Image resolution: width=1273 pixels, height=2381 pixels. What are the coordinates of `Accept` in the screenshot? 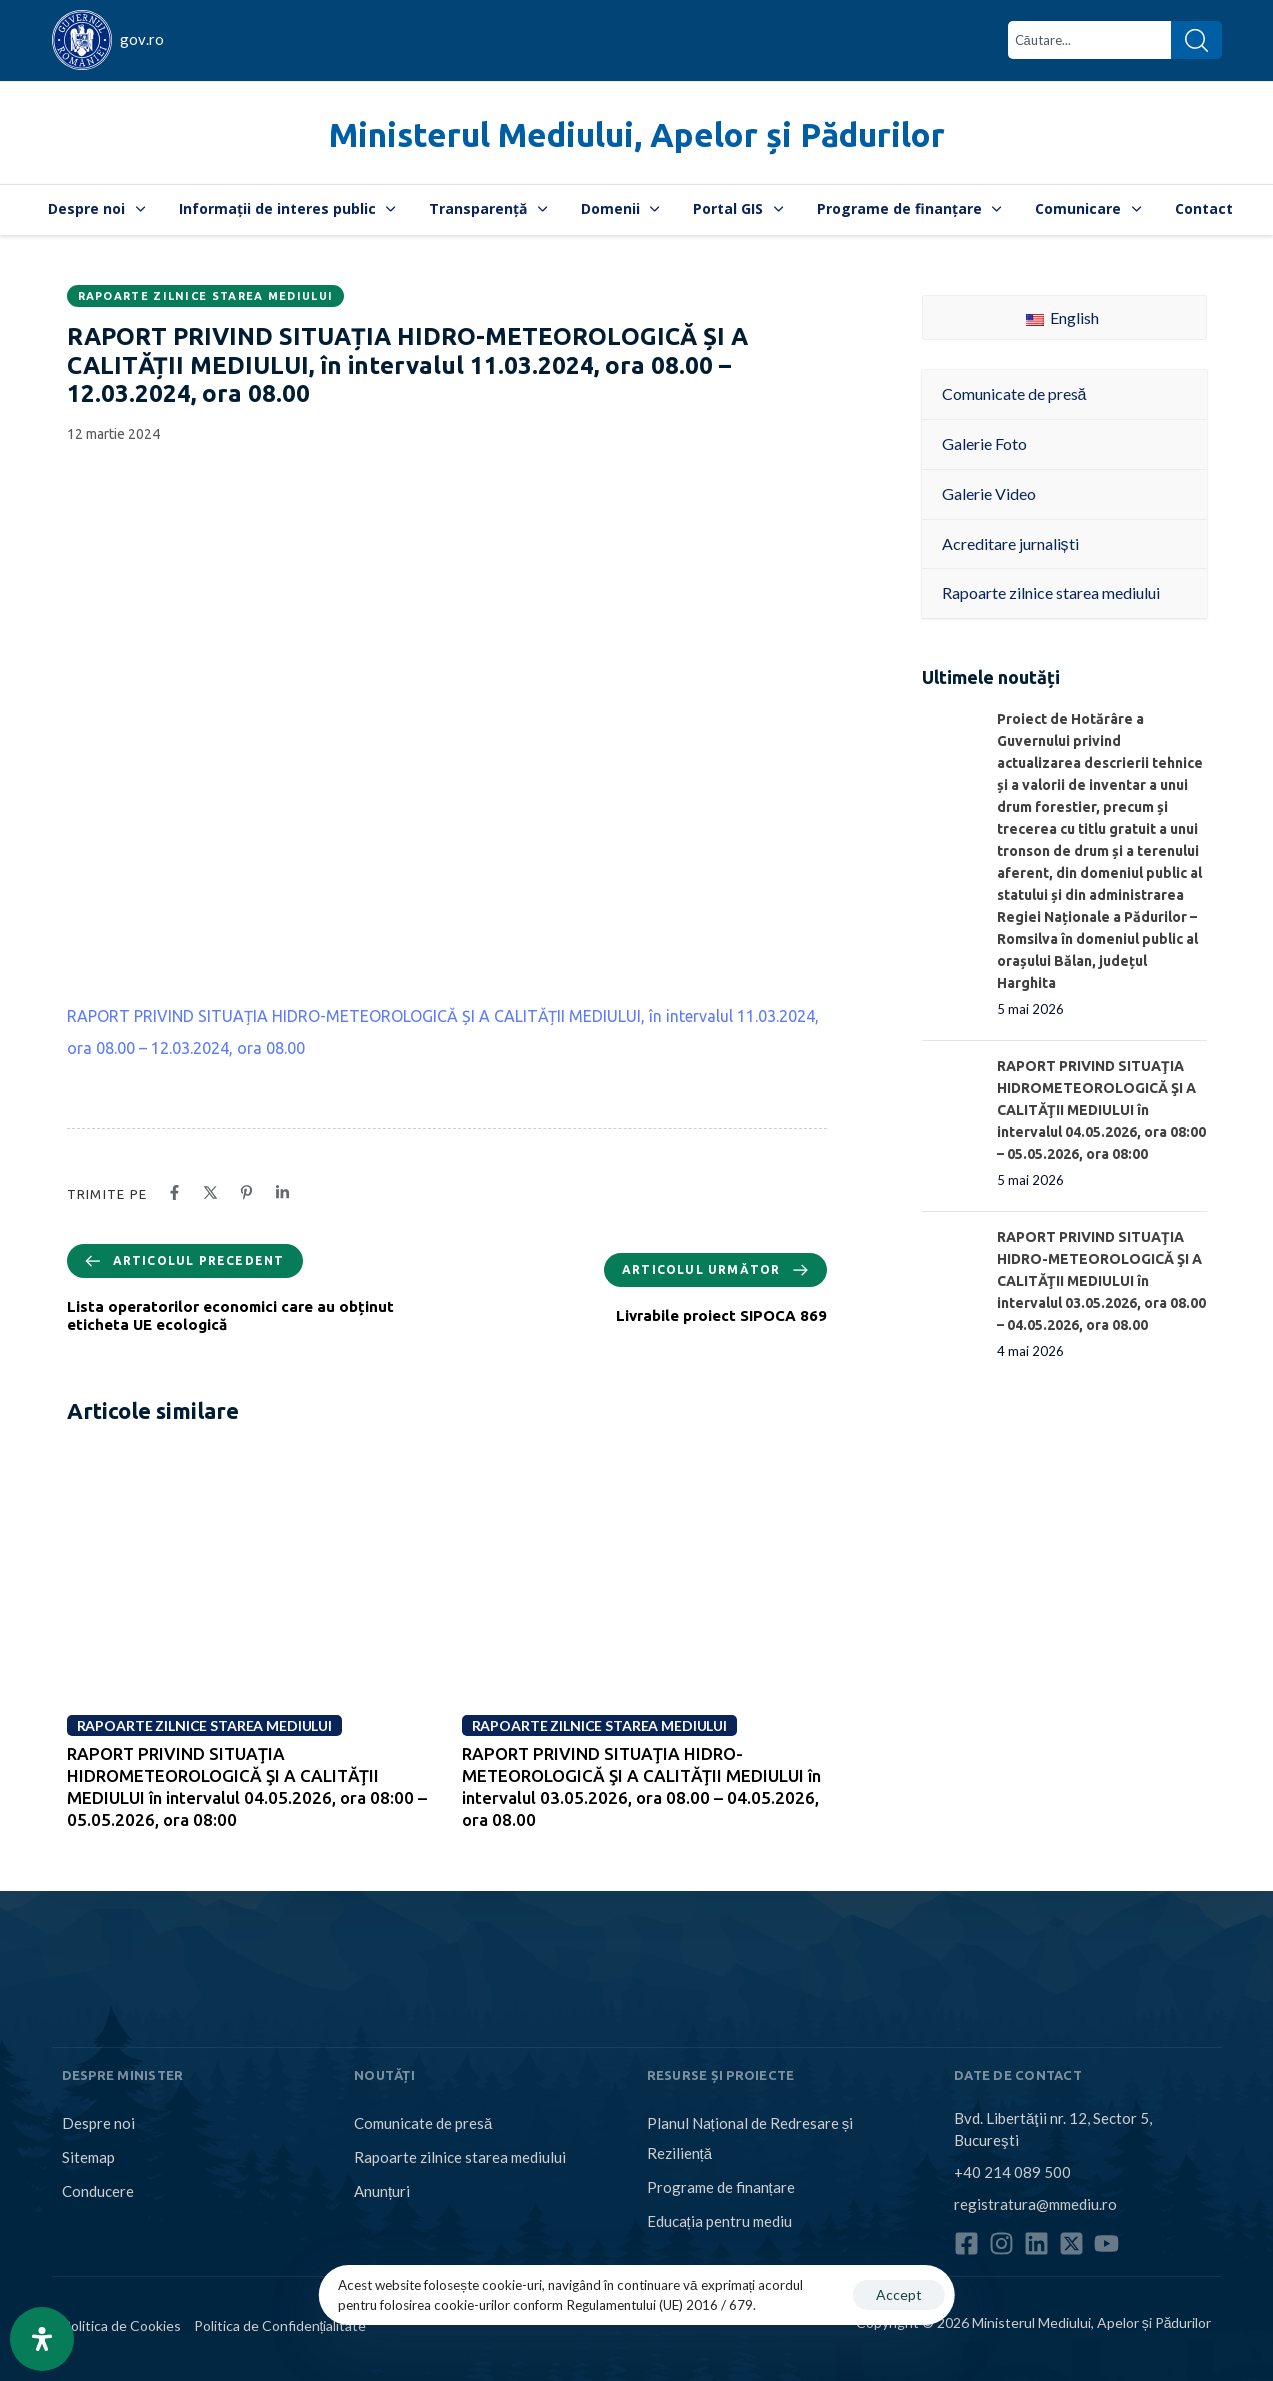 It's located at (899, 2294).